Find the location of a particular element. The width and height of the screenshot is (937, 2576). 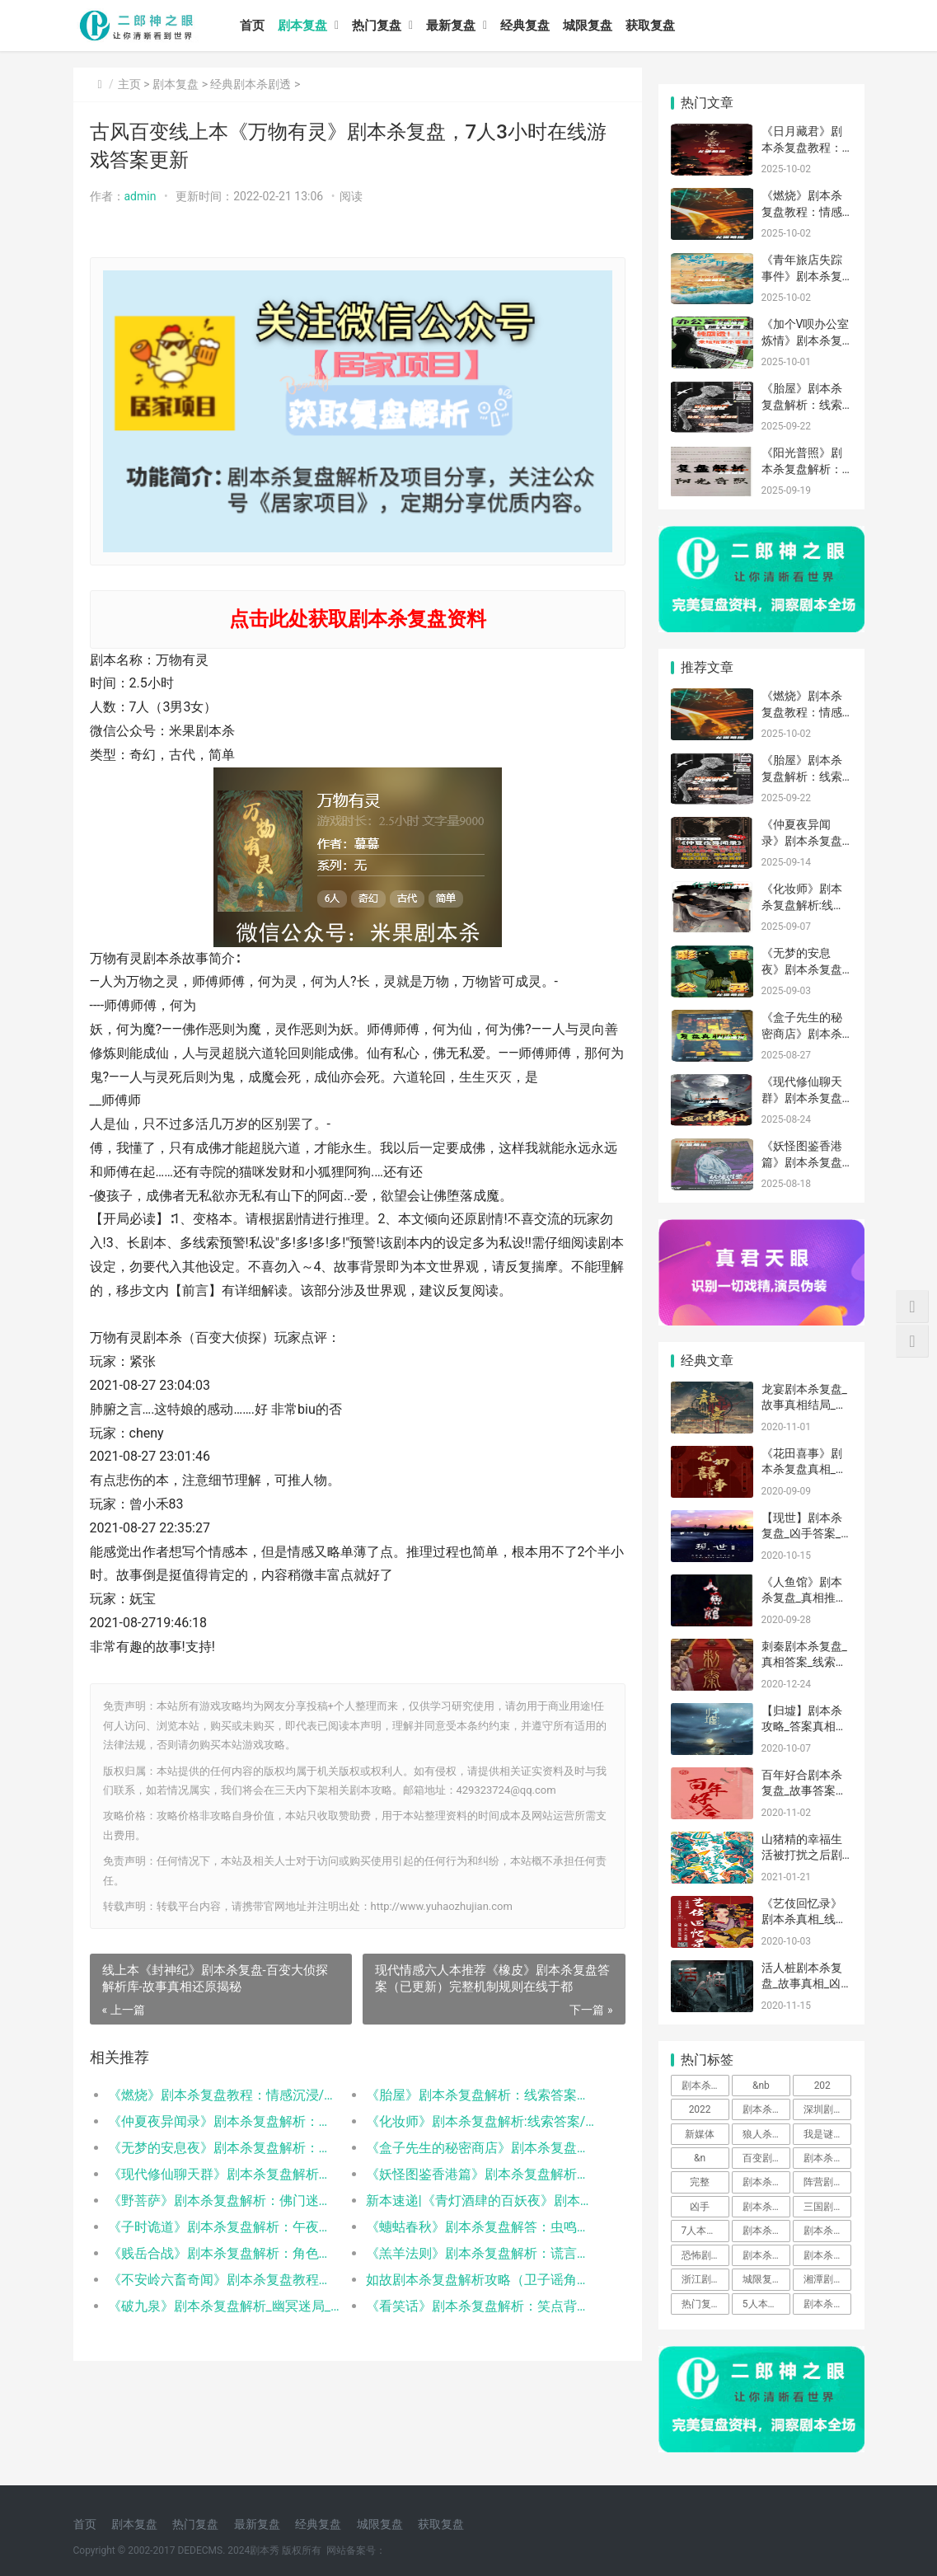

&nb is located at coordinates (761, 2085).